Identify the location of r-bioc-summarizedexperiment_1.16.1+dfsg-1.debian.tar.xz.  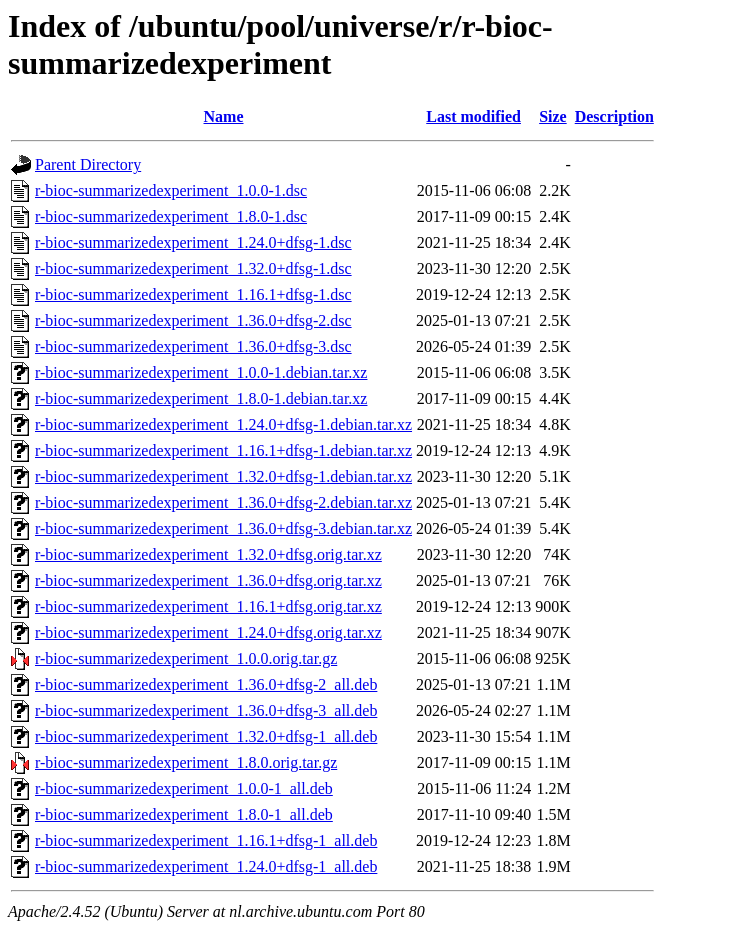
(223, 450).